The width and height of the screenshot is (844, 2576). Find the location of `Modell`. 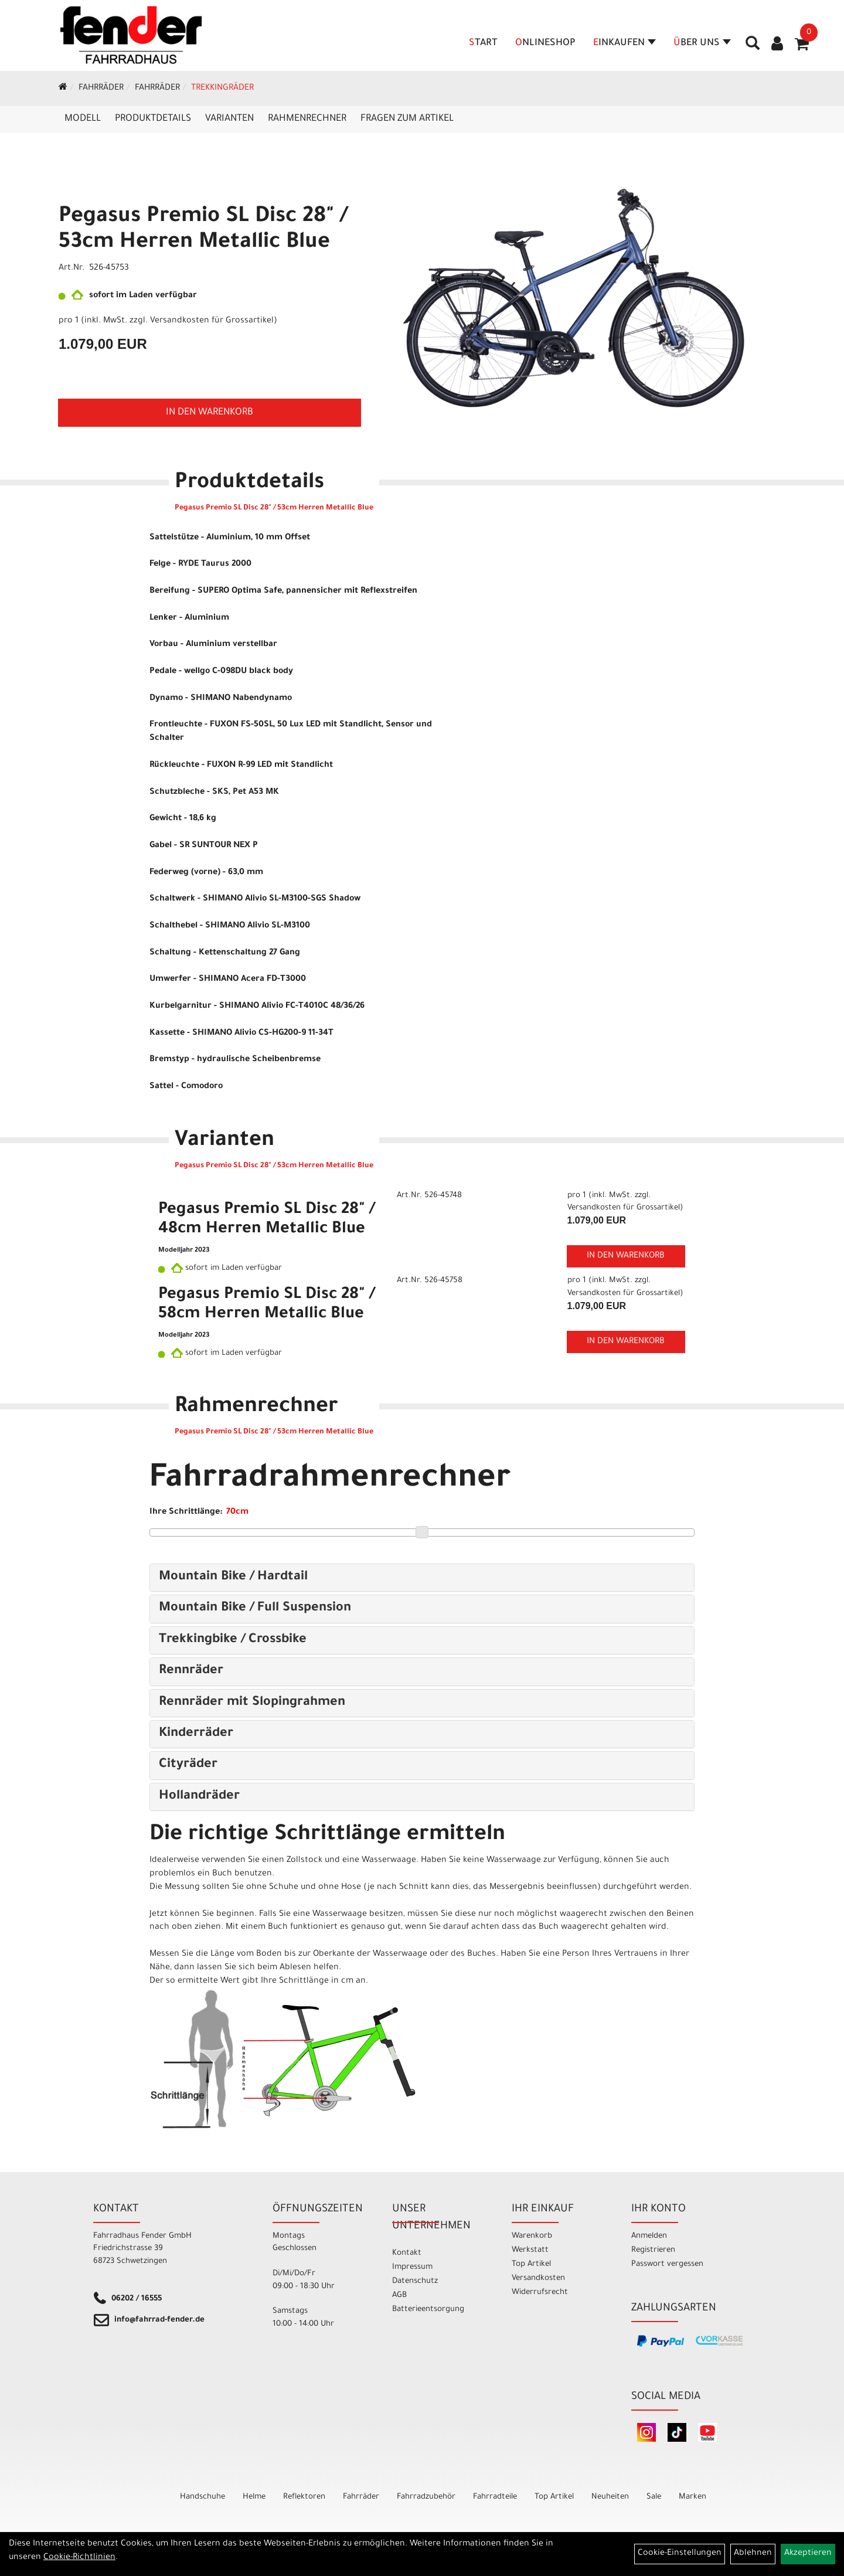

Modell is located at coordinates (82, 119).